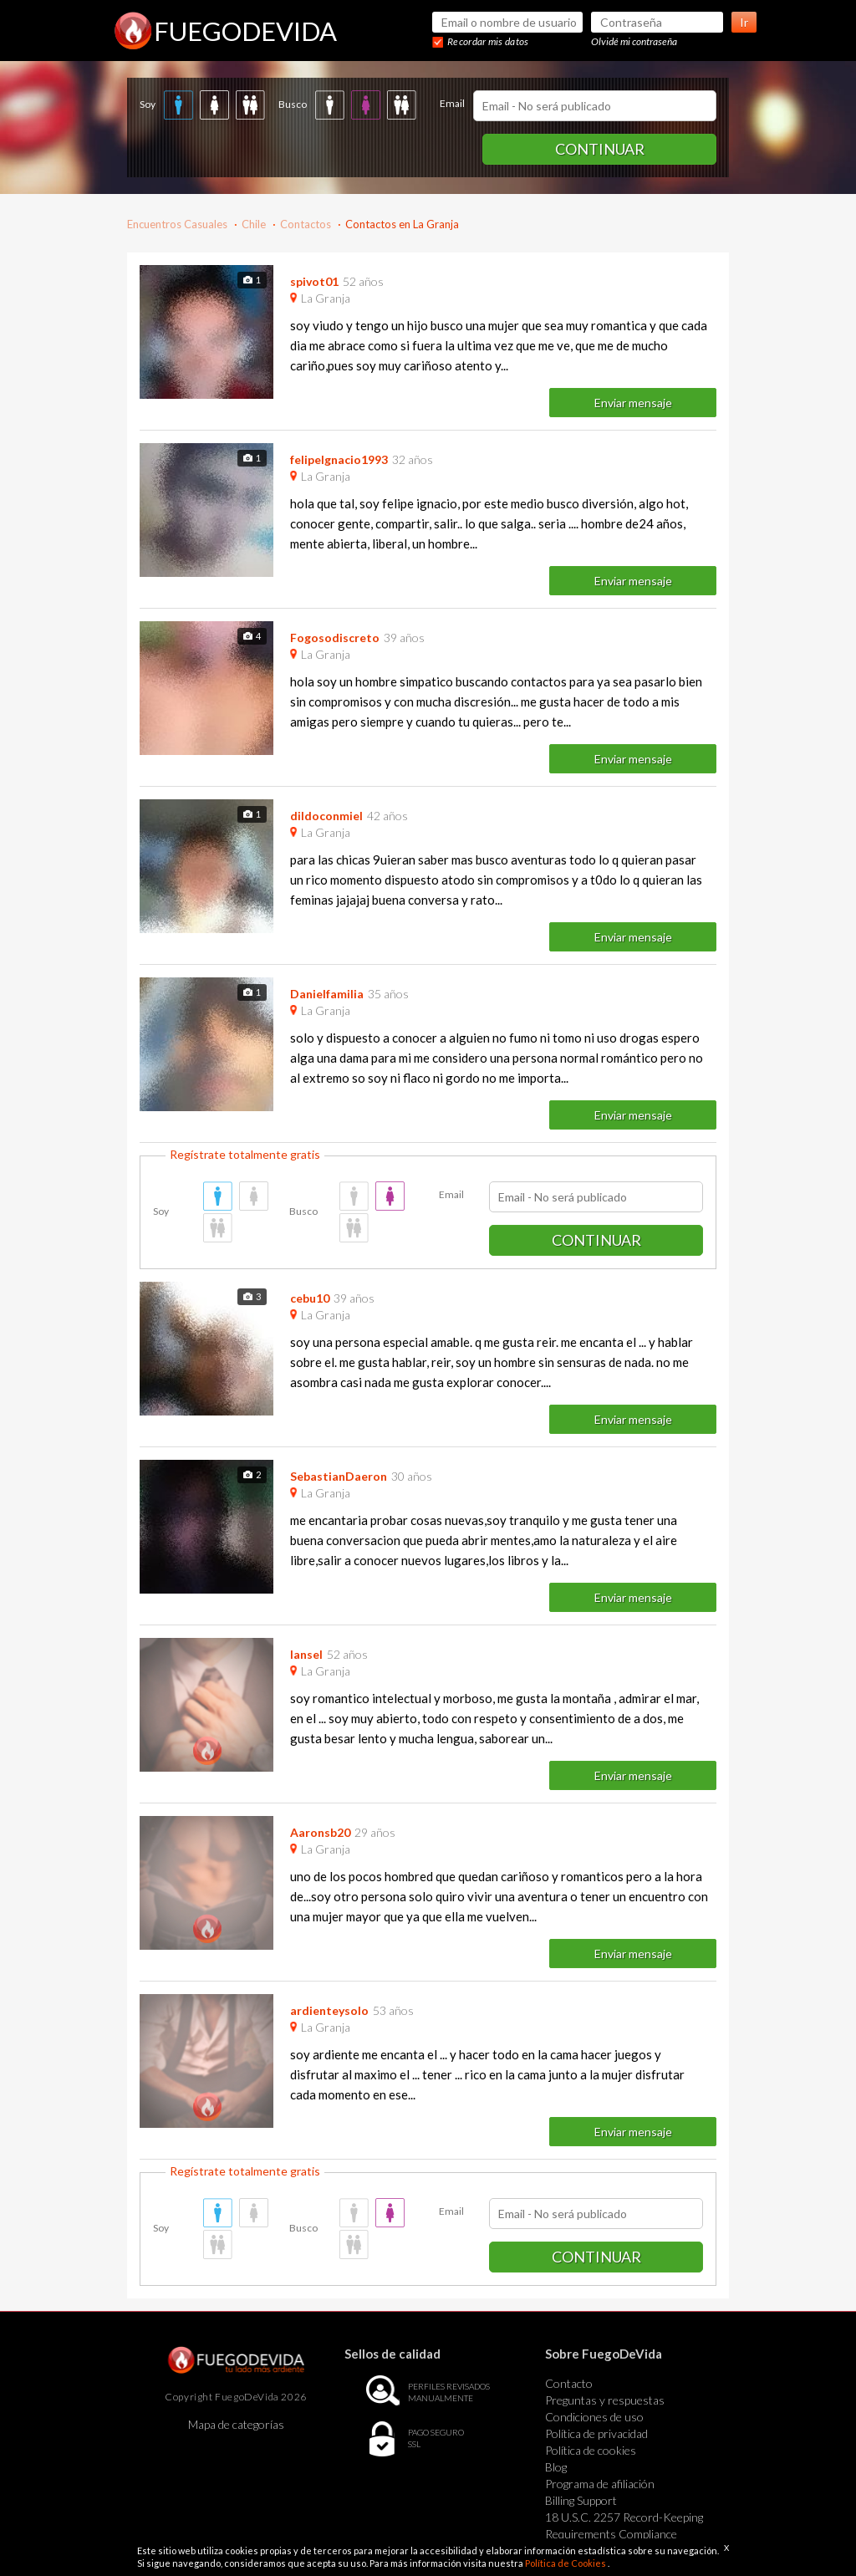  What do you see at coordinates (566, 2563) in the screenshot?
I see `Política de Cookies` at bounding box center [566, 2563].